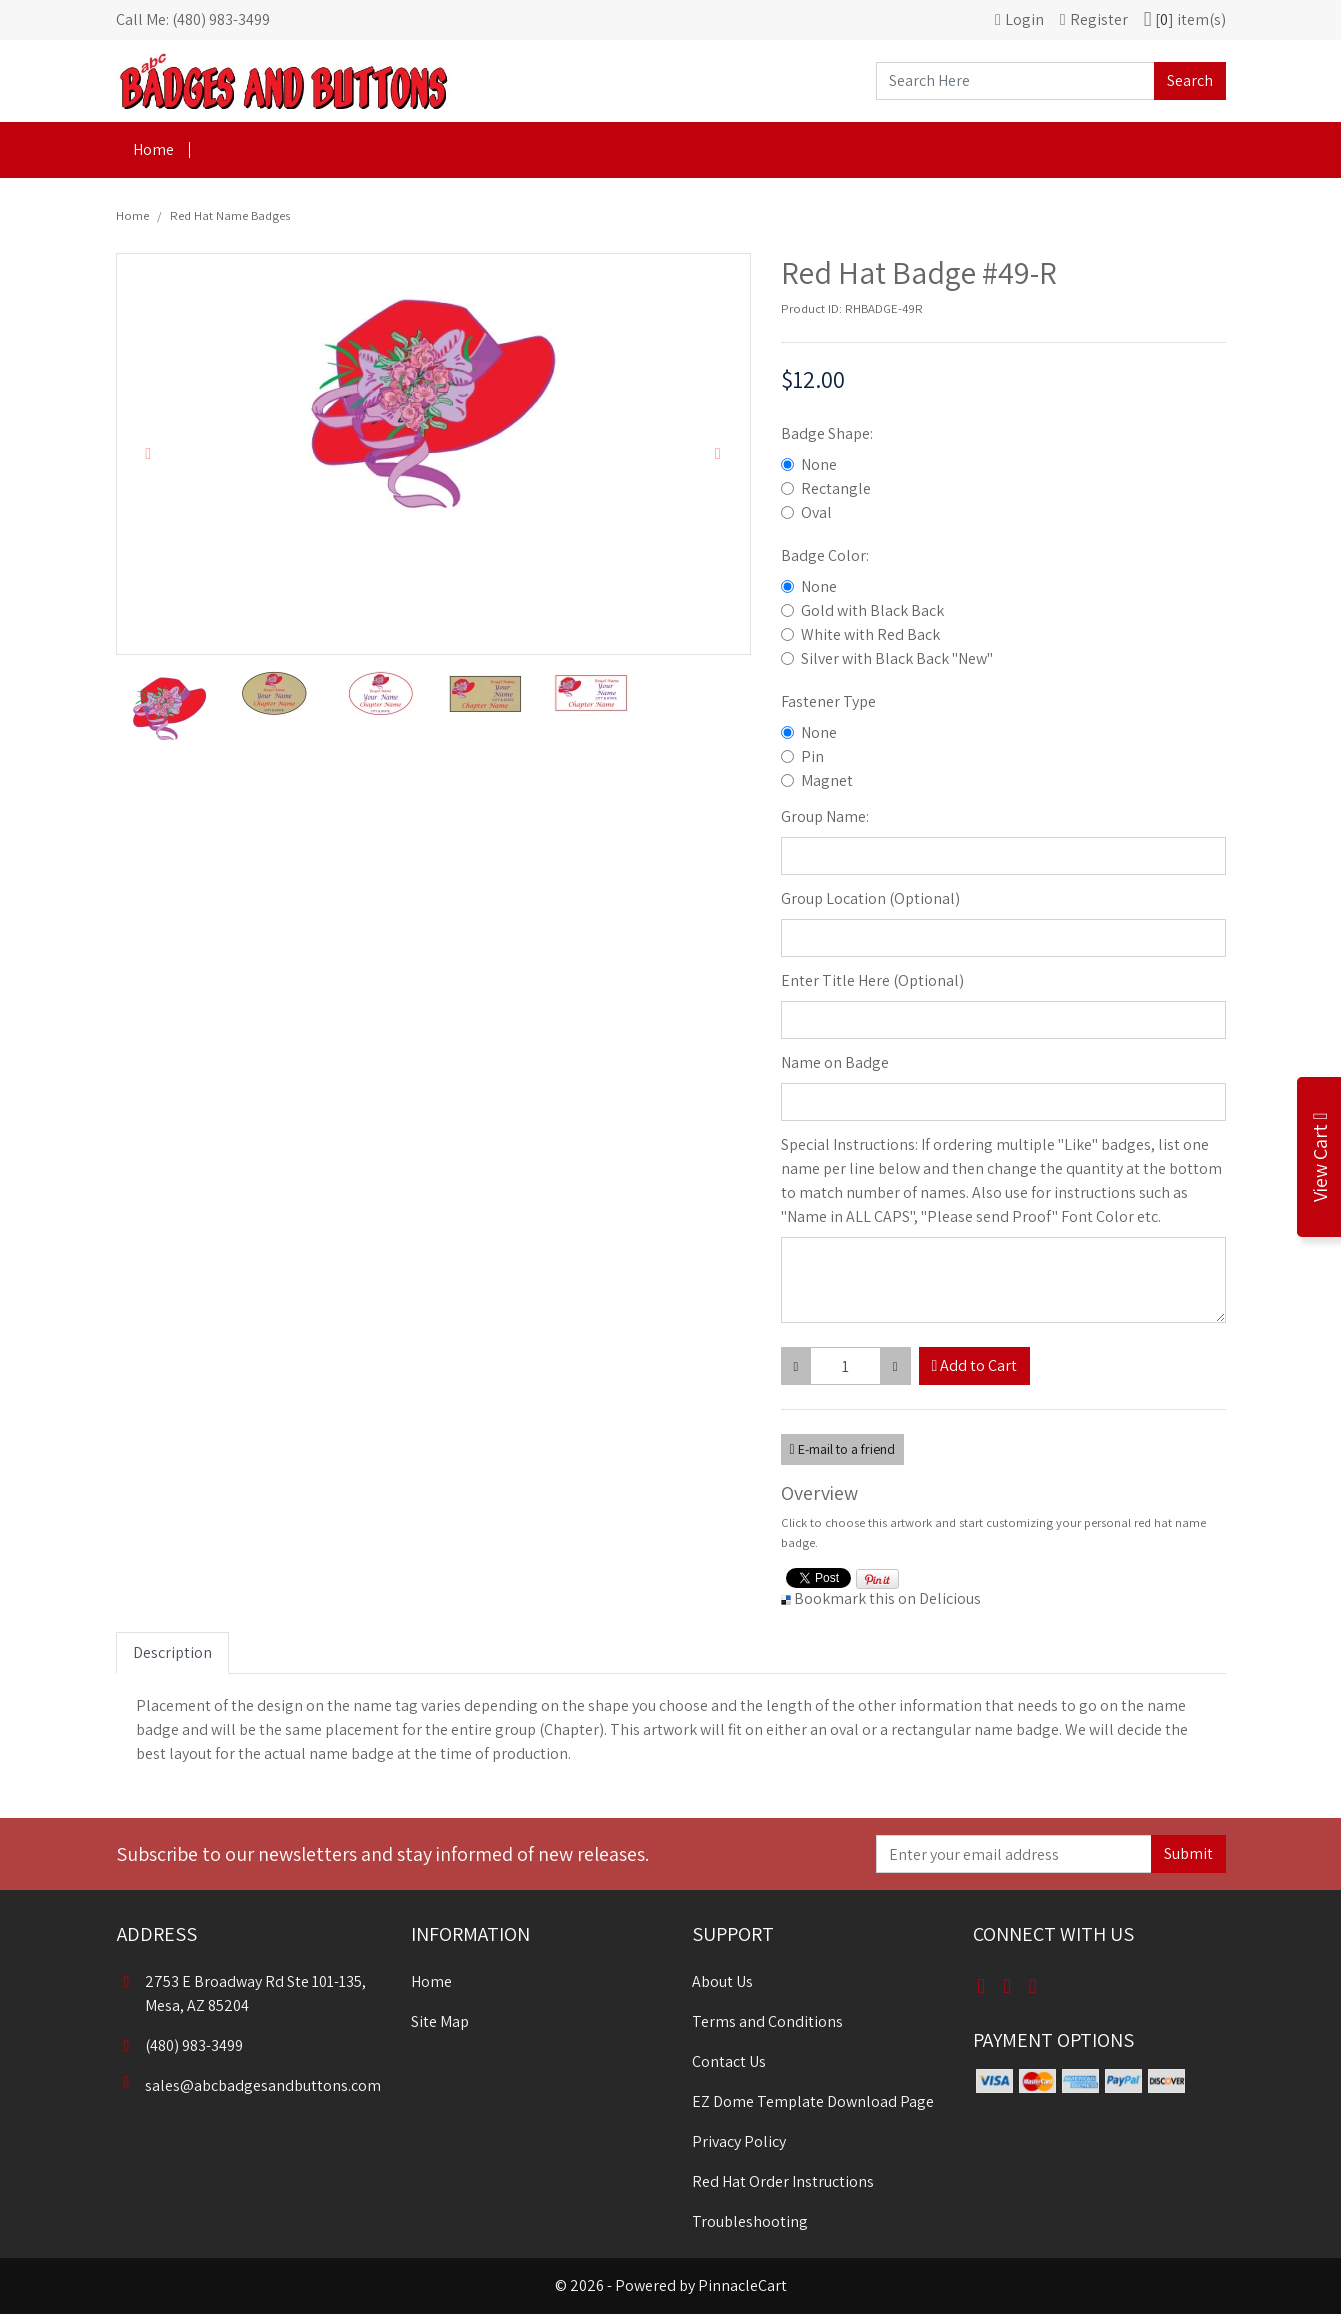  Describe the element at coordinates (870, 634) in the screenshot. I see `White with Red Back` at that location.